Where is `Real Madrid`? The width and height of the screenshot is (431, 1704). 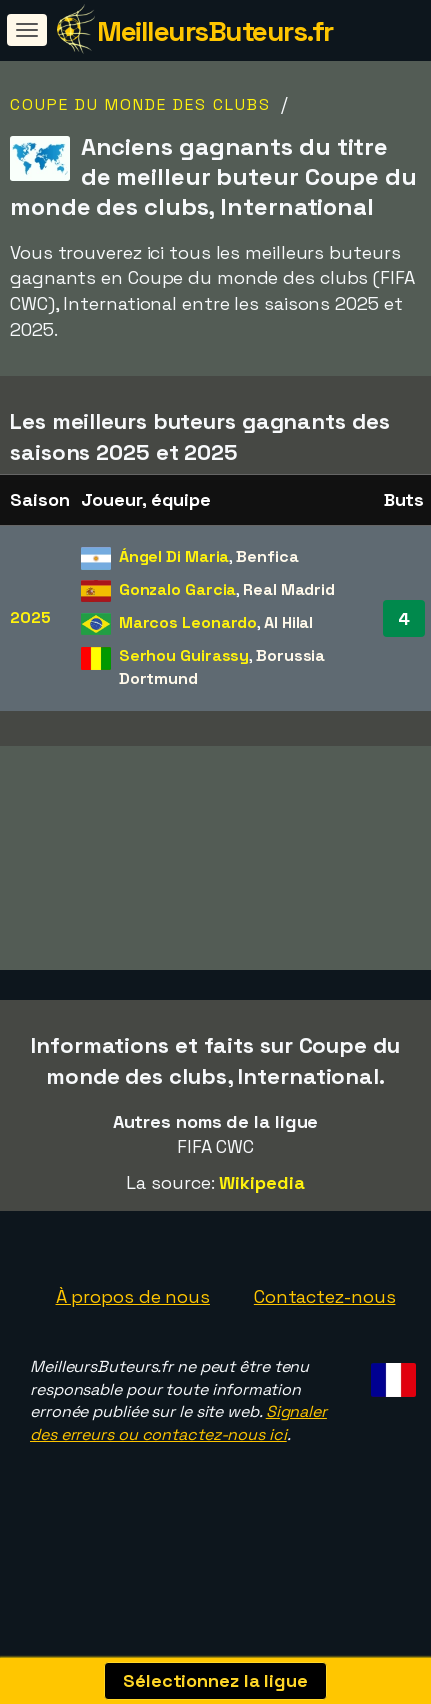 Real Madrid is located at coordinates (289, 589).